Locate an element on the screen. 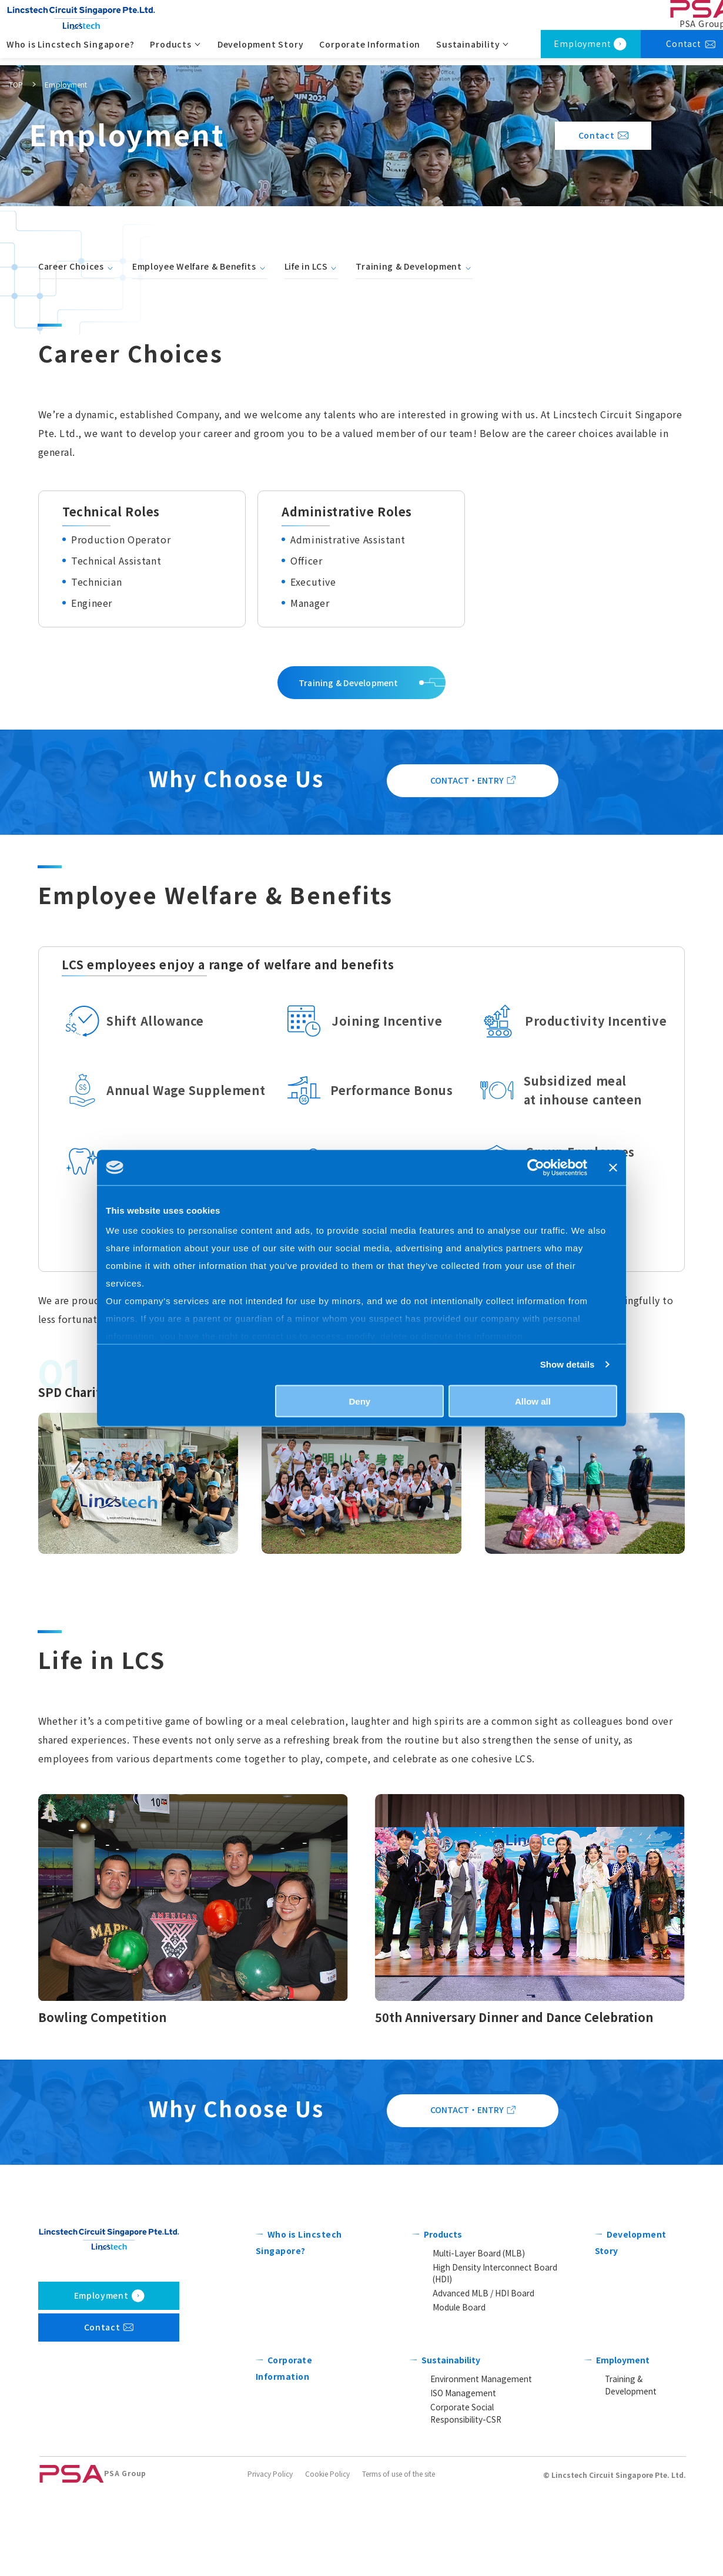 The image size is (723, 2576). TOP is located at coordinates (16, 84).